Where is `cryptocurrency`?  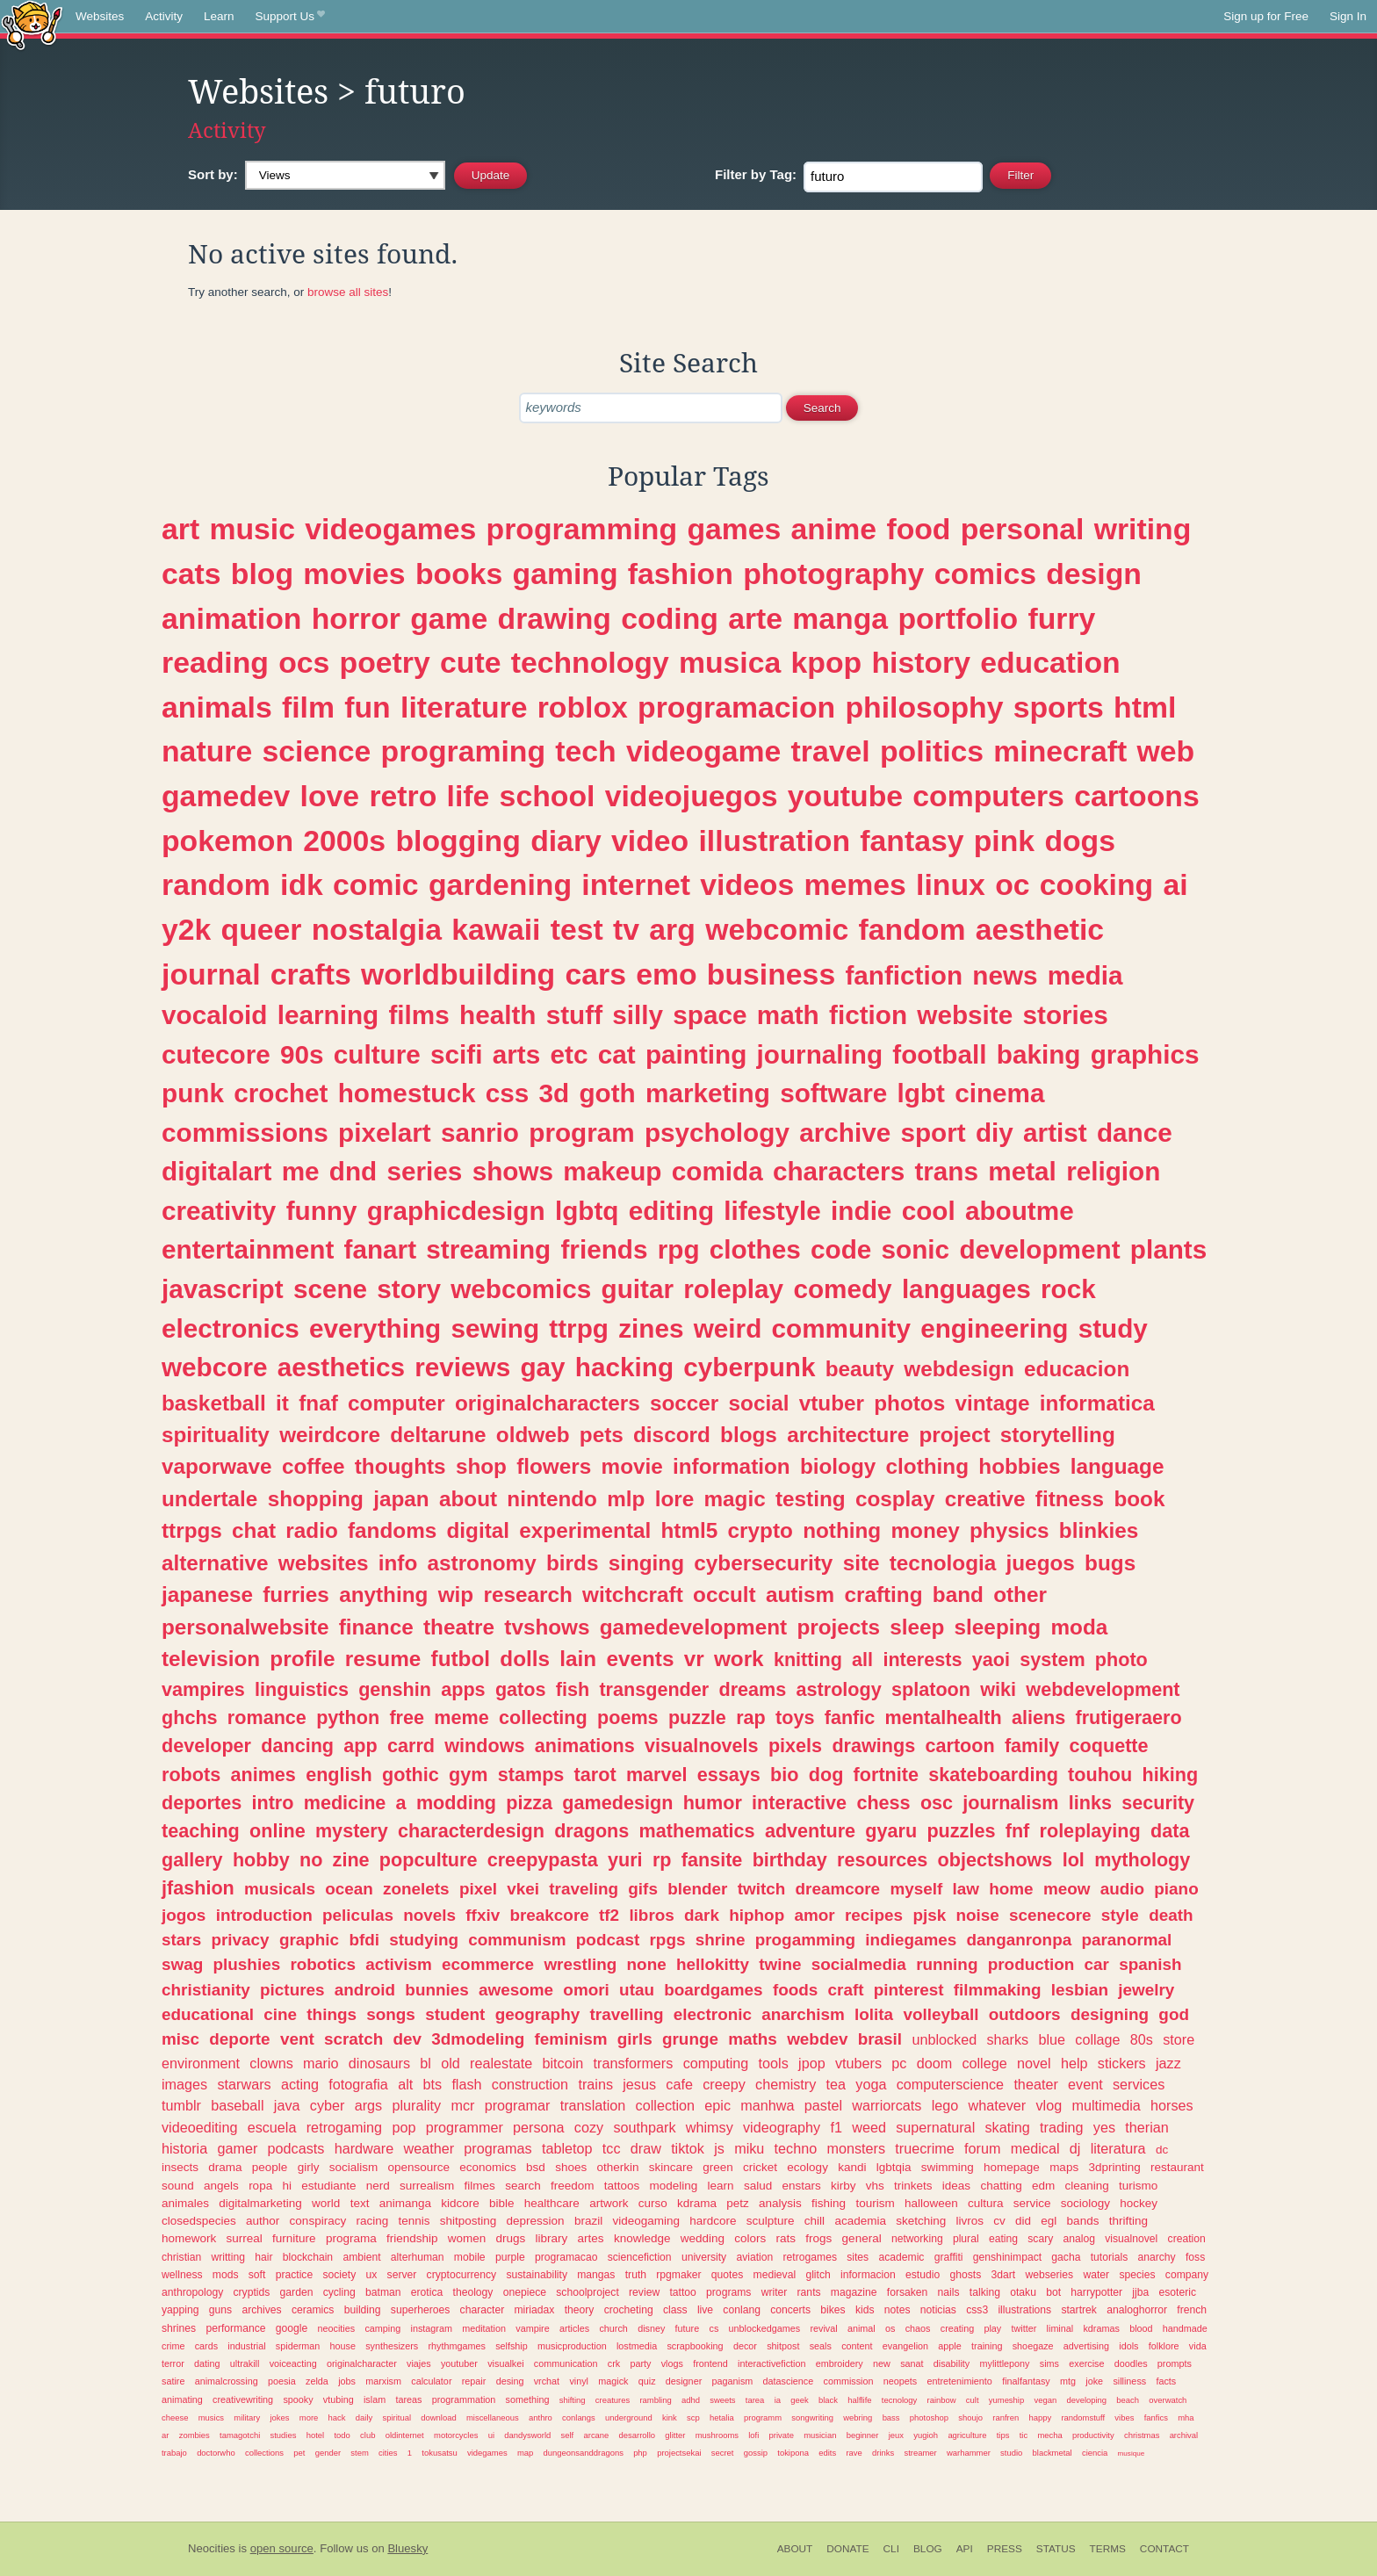
cryptocurrency is located at coordinates (462, 2275).